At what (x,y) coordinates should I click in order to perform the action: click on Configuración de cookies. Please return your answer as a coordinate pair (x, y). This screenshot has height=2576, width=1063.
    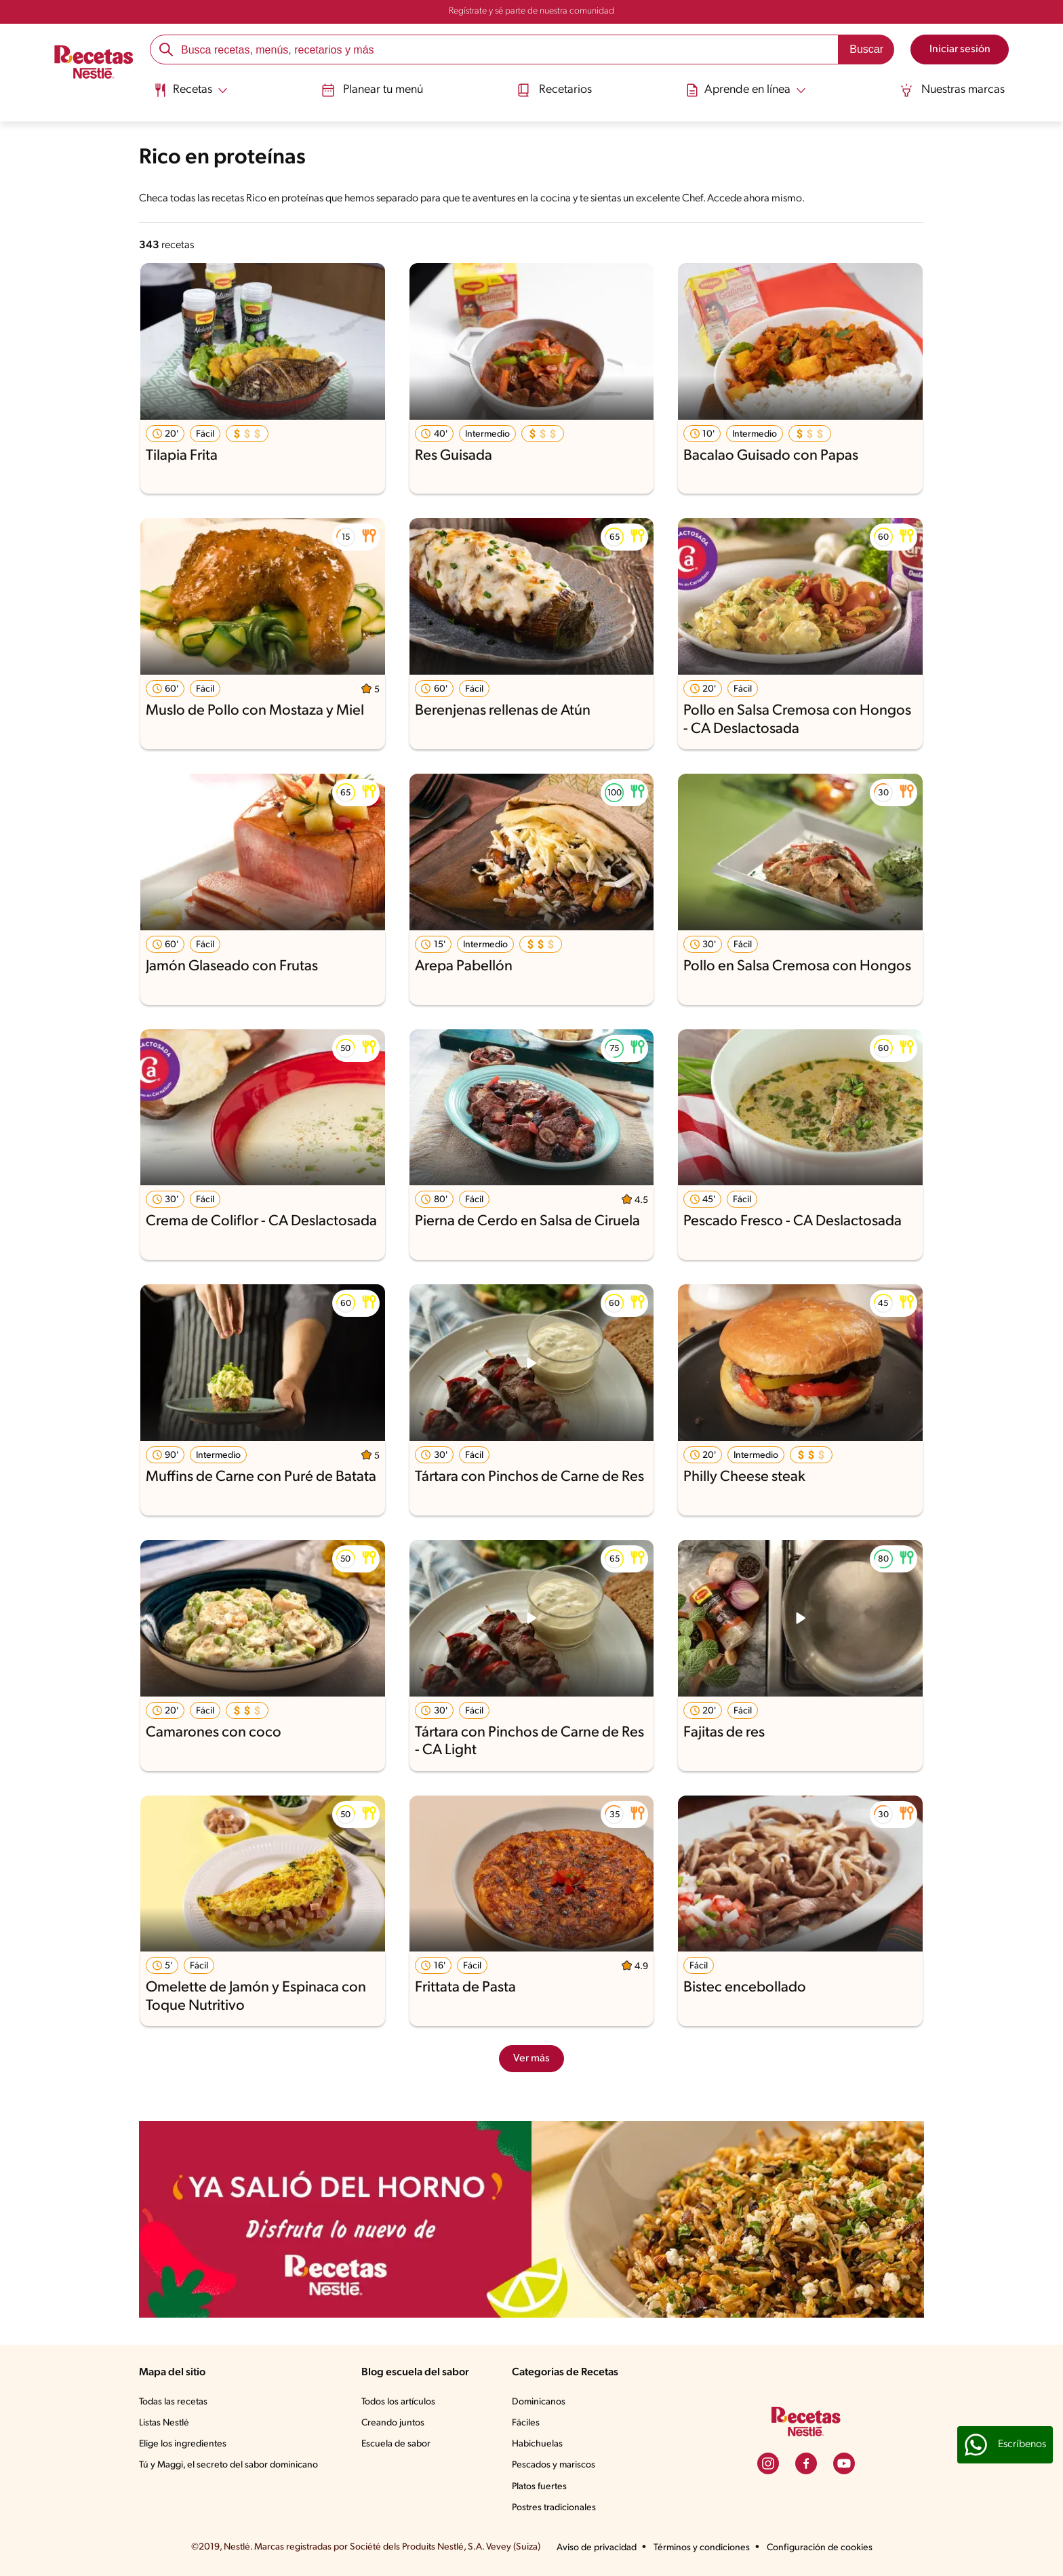
    Looking at the image, I should click on (820, 2548).